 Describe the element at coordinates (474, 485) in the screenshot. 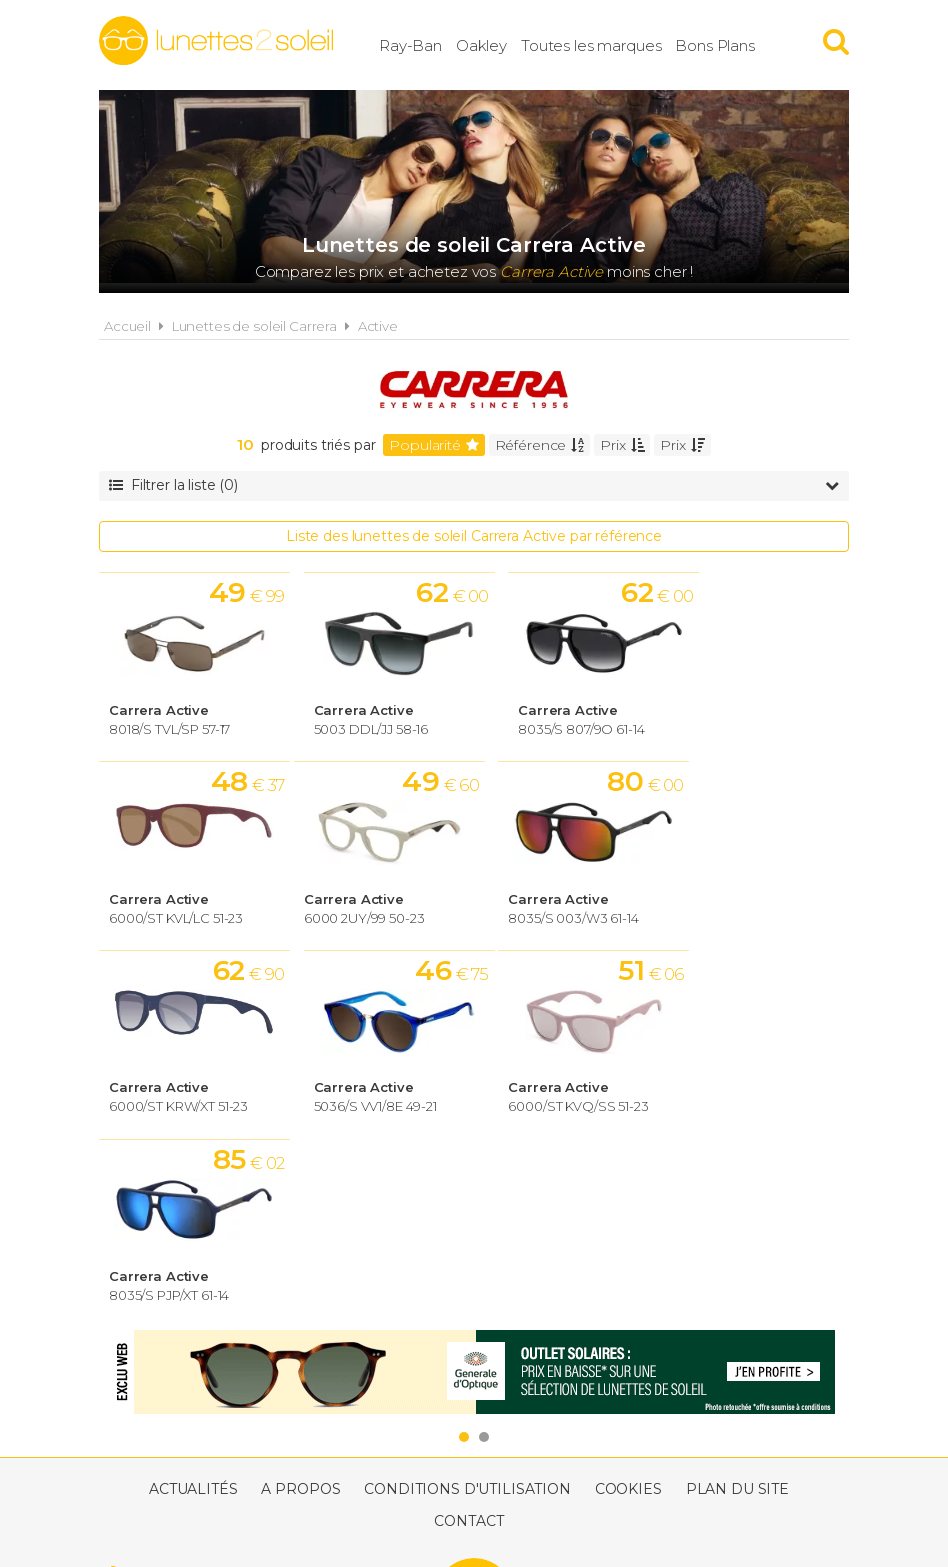

I see `Filtrer la liste (0)` at that location.